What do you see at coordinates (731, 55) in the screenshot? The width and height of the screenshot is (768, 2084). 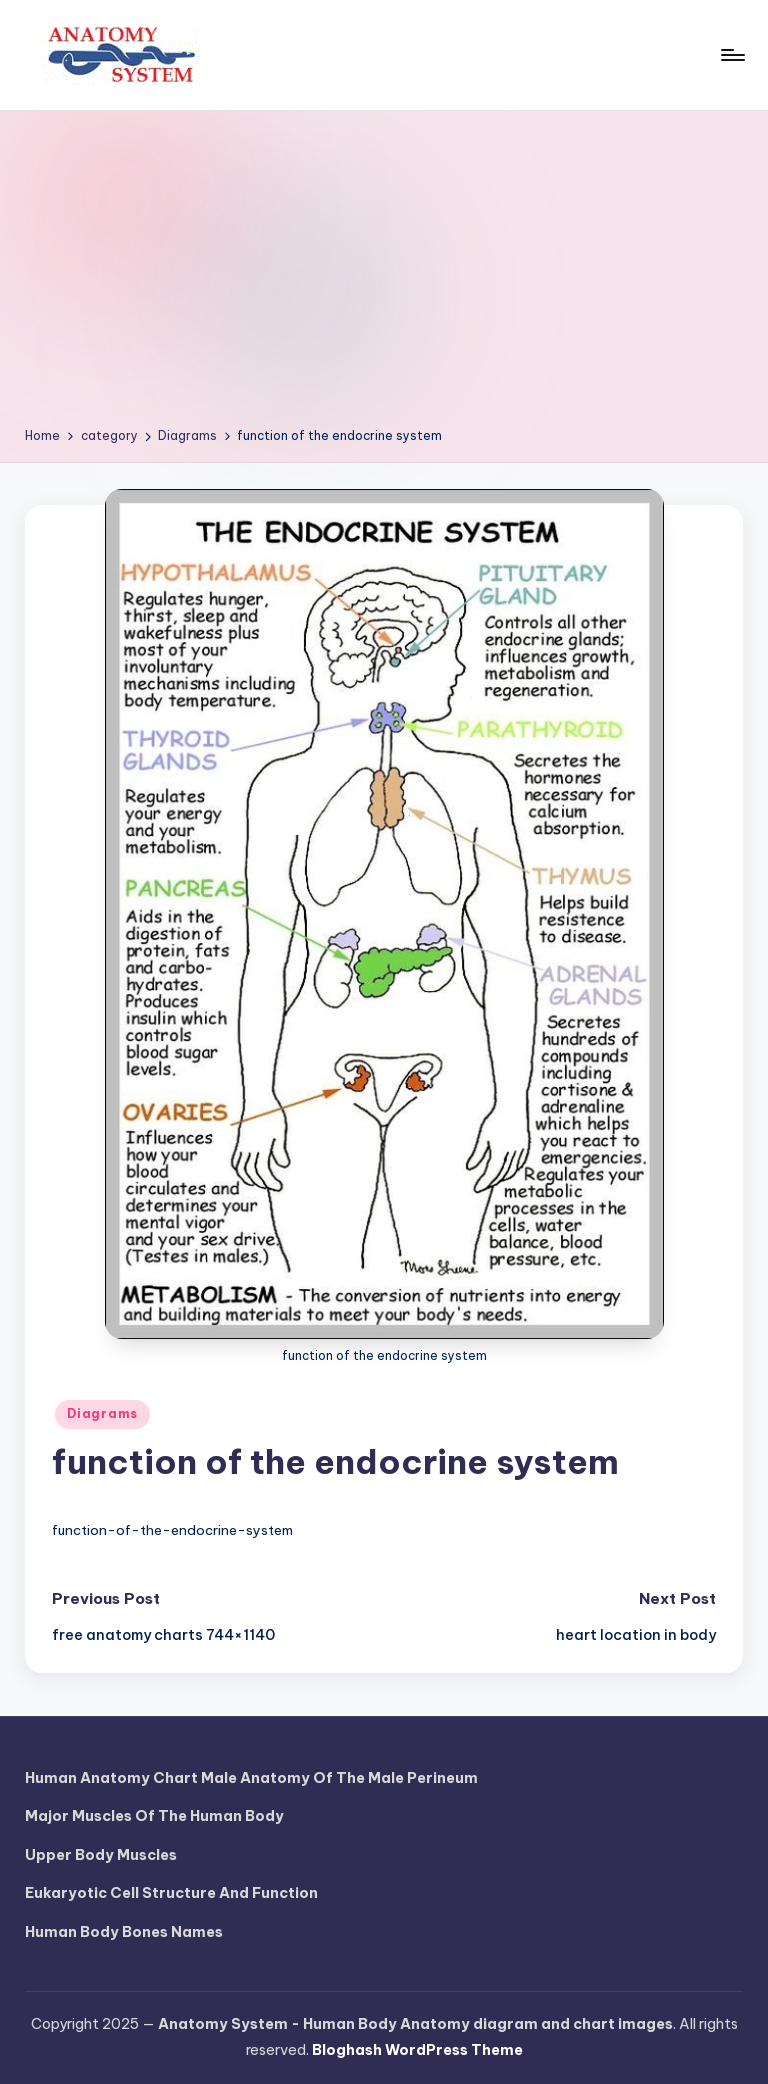 I see `[Menu]` at bounding box center [731, 55].